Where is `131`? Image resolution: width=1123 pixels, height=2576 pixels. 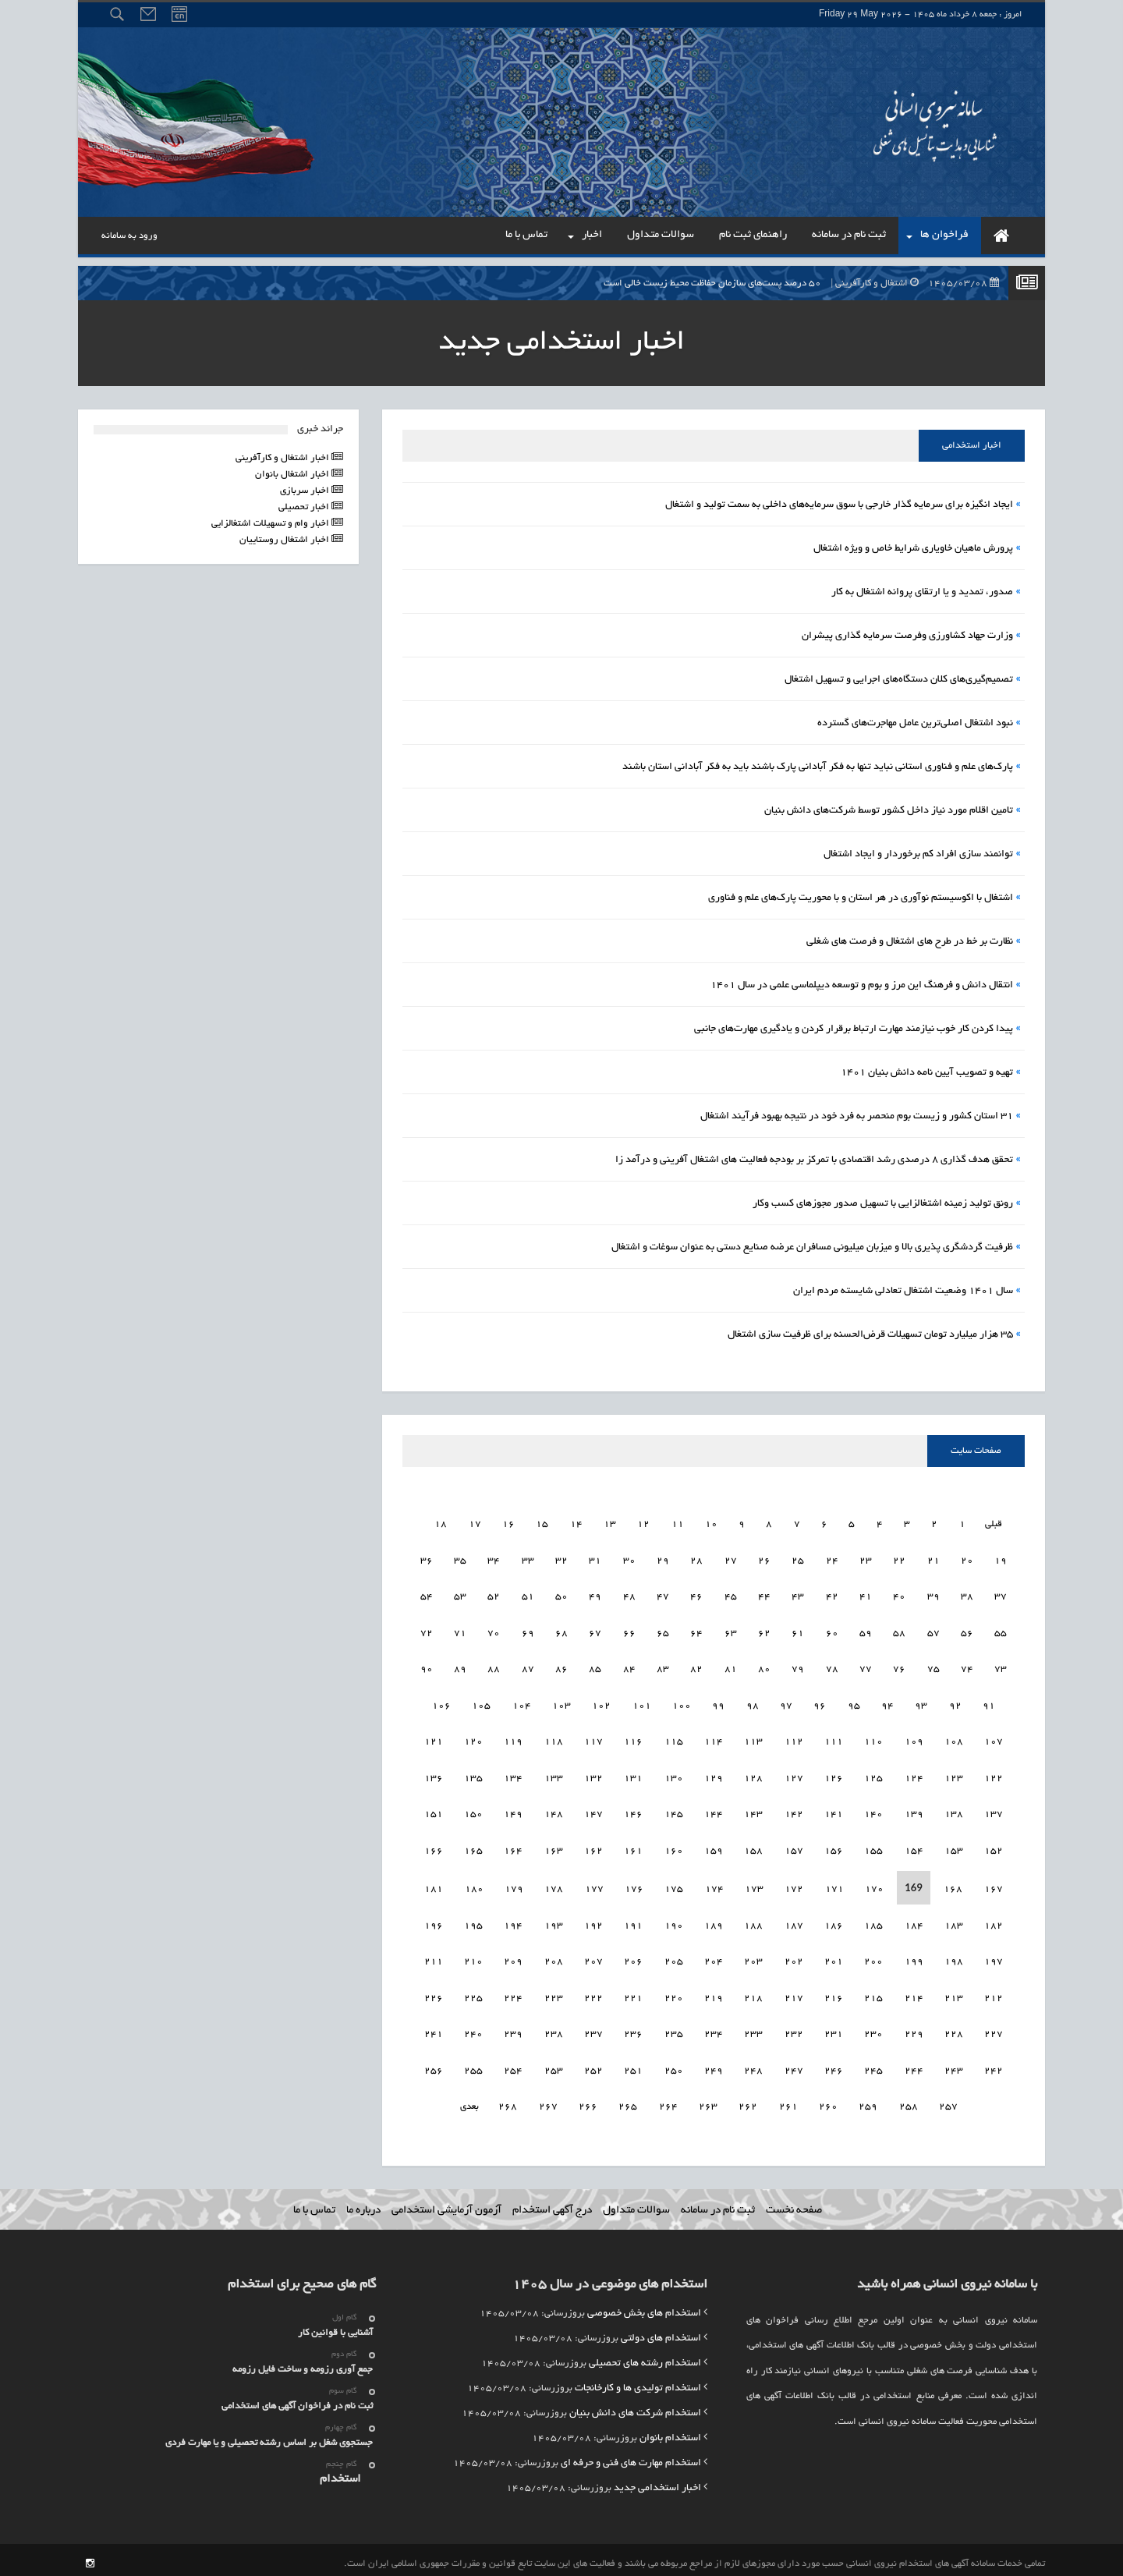
131 is located at coordinates (673, 1775).